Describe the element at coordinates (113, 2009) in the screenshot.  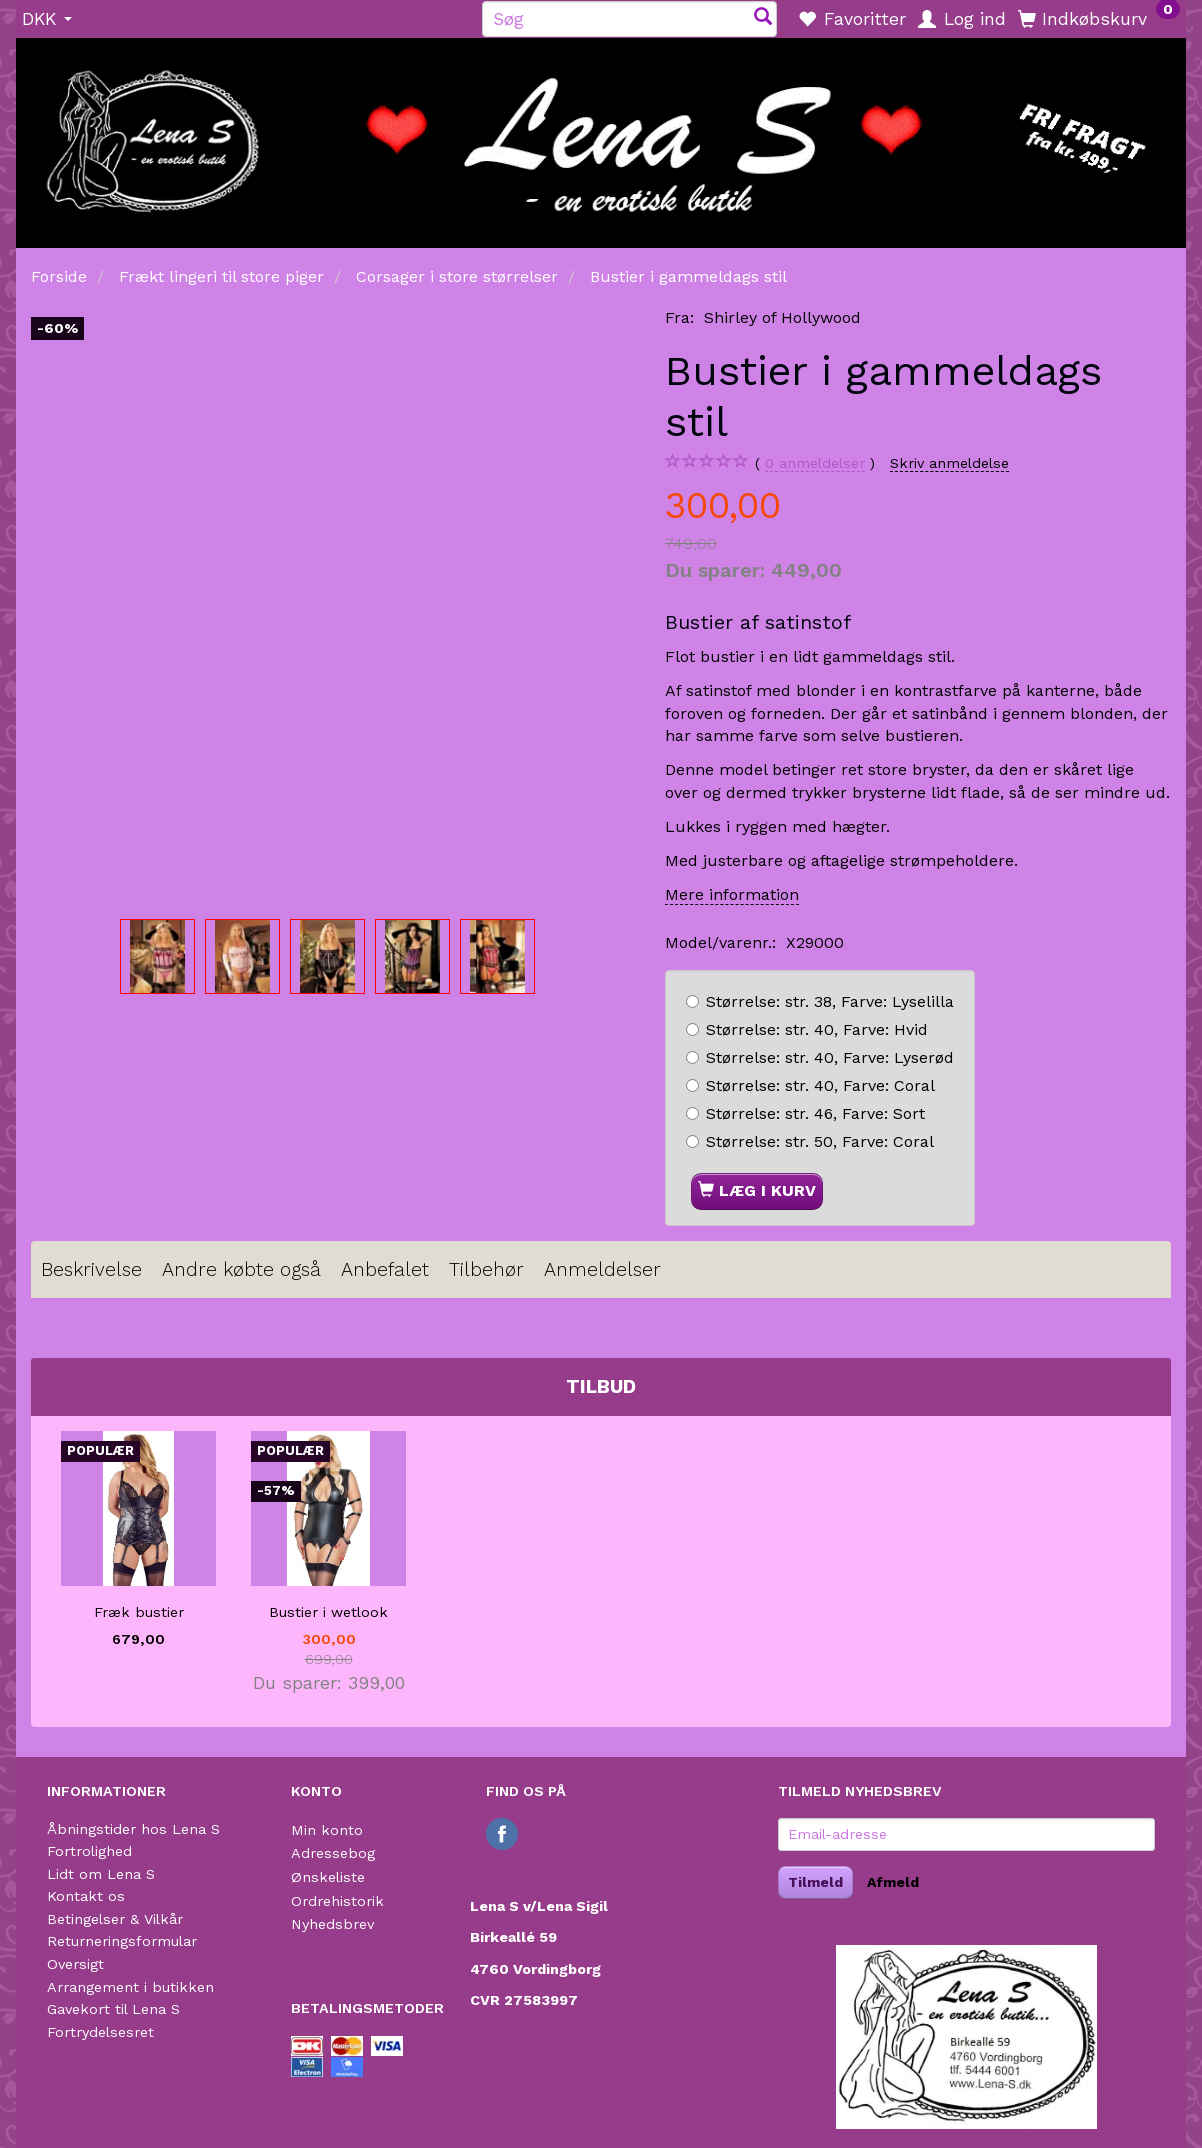
I see `Gavekort til Lena S` at that location.